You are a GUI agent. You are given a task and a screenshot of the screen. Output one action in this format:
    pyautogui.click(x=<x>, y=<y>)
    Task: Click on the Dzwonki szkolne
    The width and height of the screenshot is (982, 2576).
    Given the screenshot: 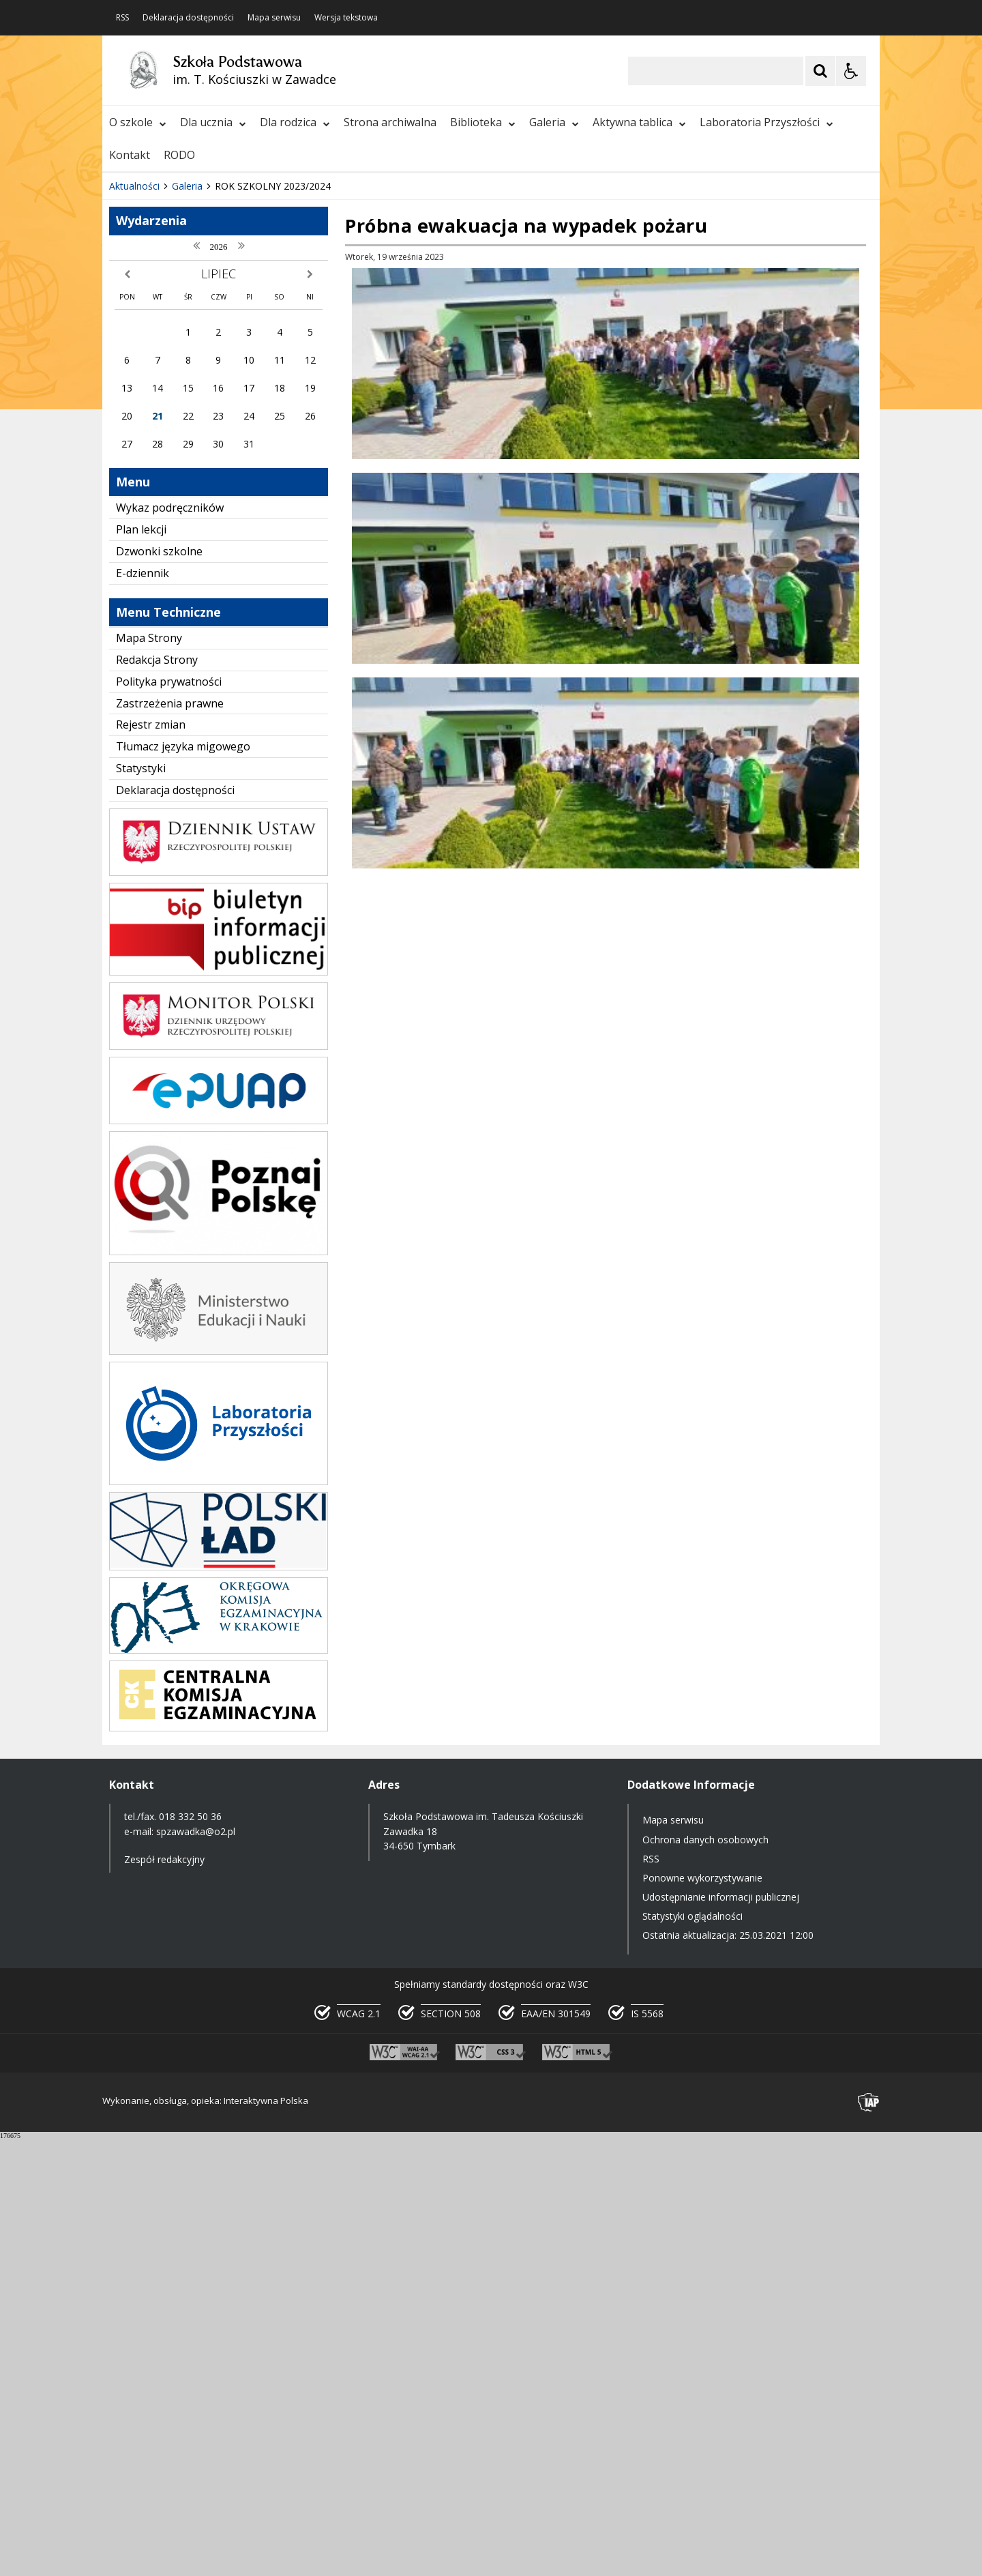 What is the action you would take?
    pyautogui.click(x=159, y=988)
    